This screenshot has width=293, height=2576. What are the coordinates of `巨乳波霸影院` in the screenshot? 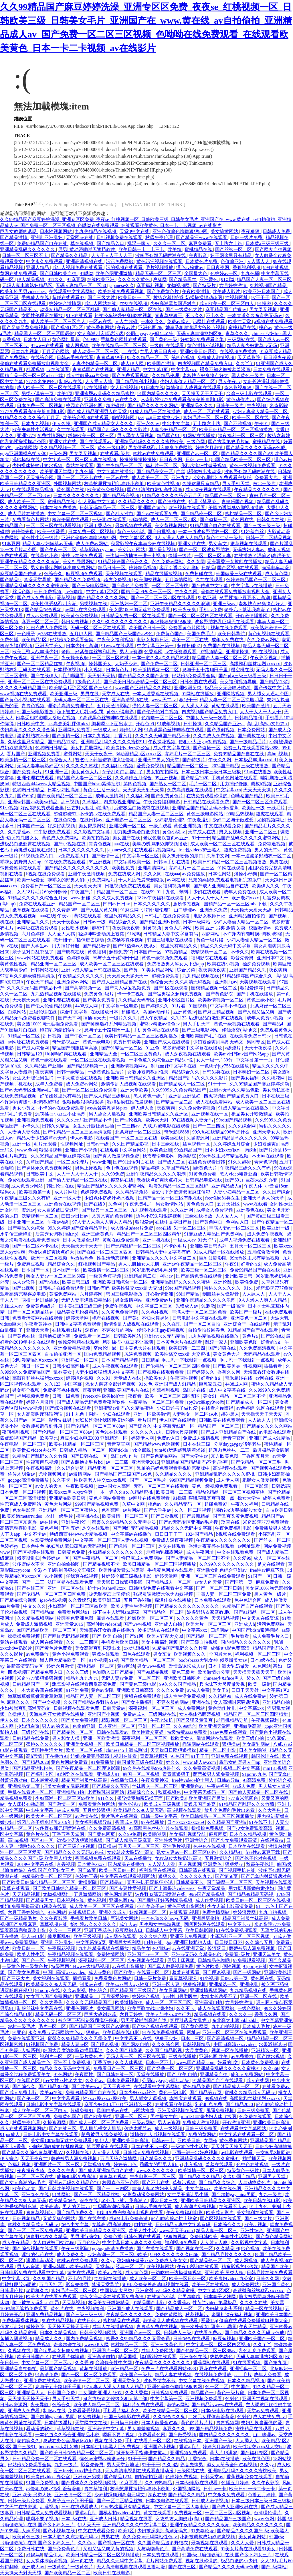 It's located at (213, 1258).